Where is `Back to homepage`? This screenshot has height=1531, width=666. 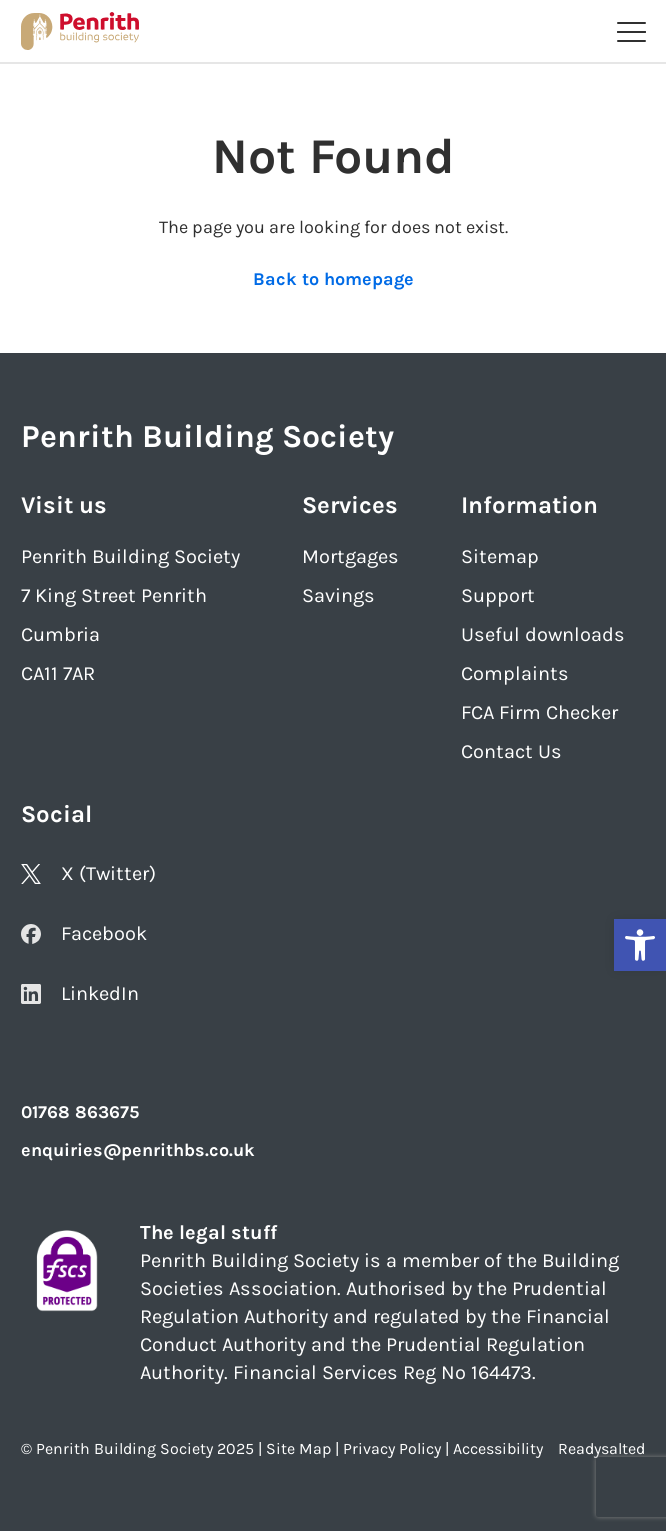 Back to homepage is located at coordinates (333, 279).